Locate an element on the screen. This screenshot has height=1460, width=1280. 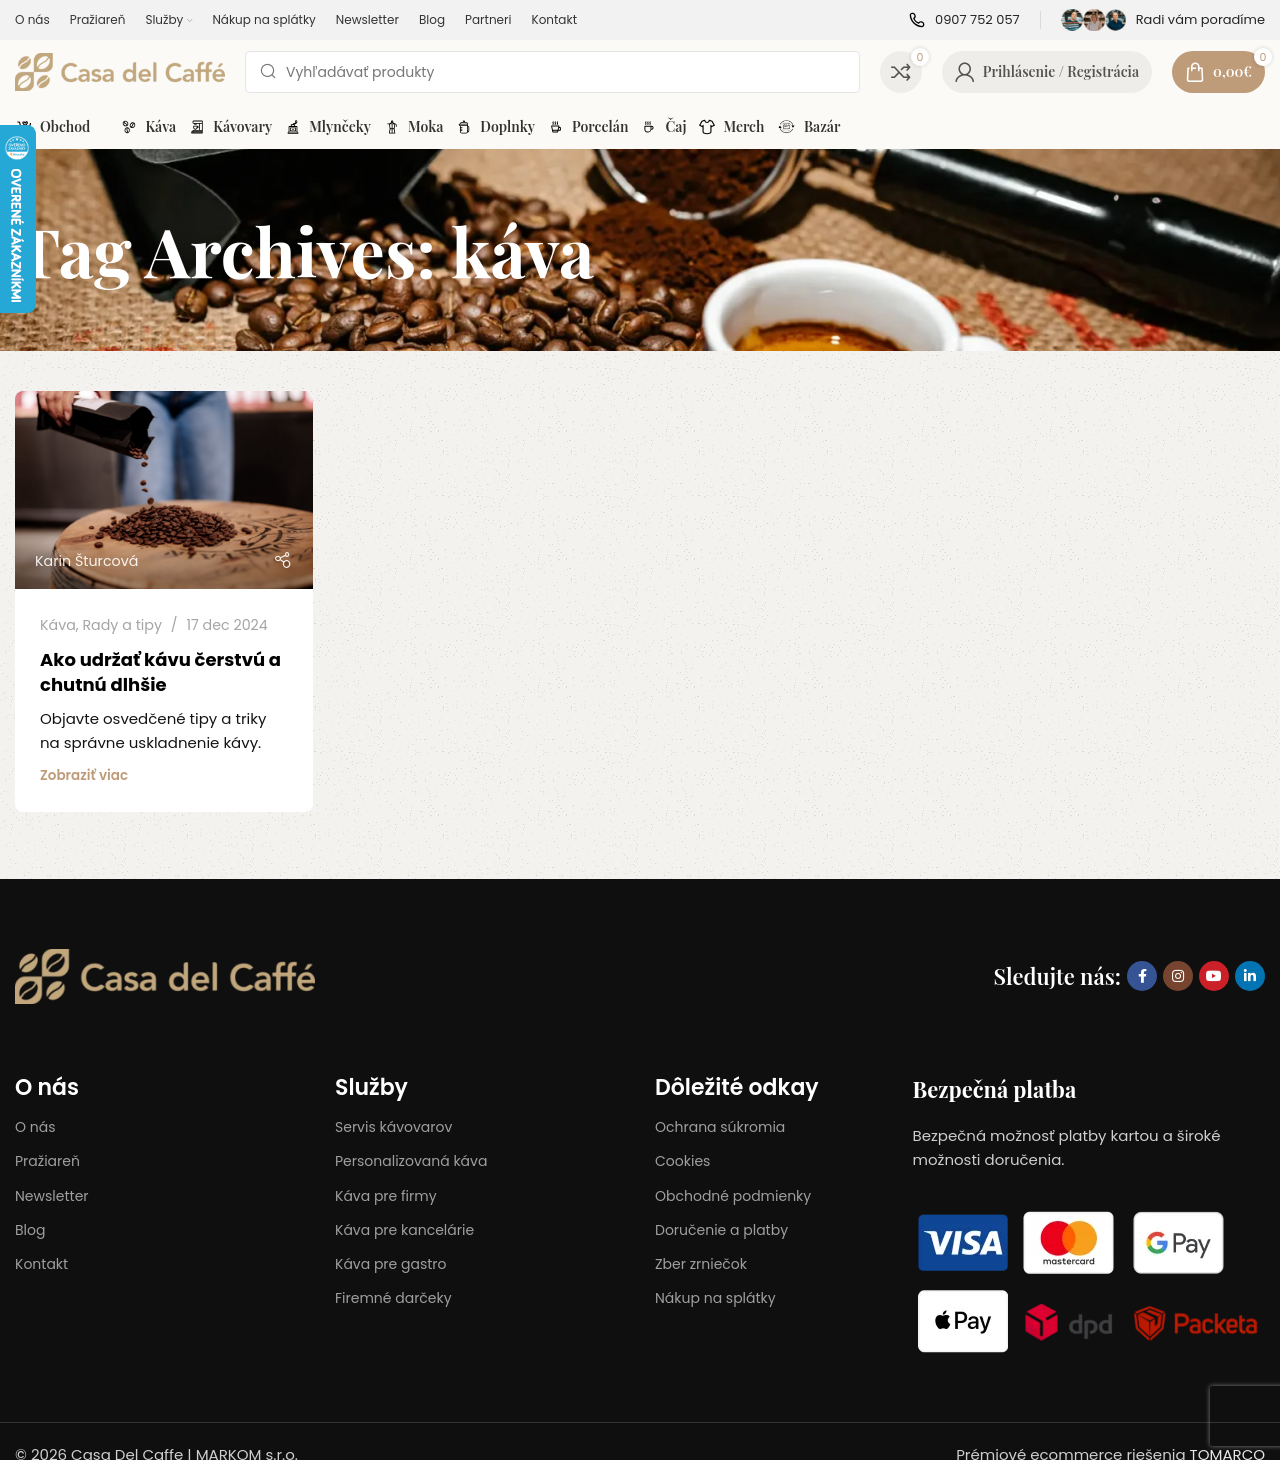
Karin Šturcová is located at coordinates (86, 561).